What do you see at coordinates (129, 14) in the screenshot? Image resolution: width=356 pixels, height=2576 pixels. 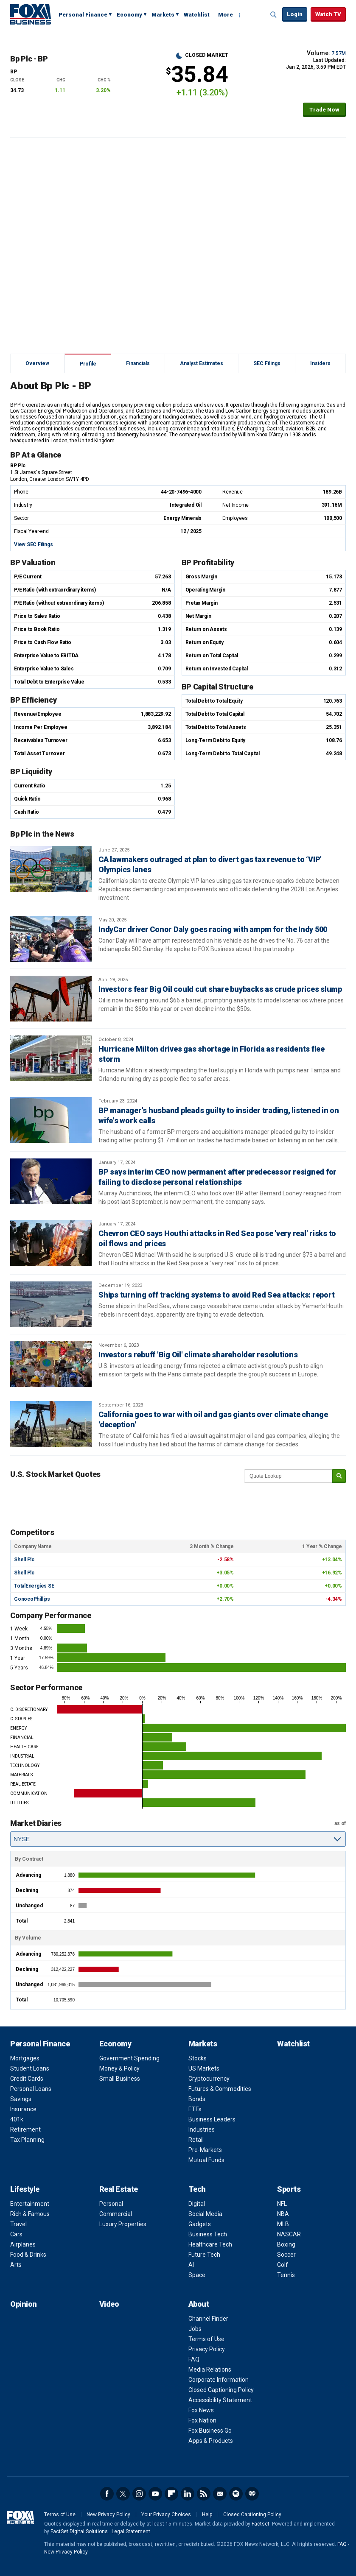 I see `Economy` at bounding box center [129, 14].